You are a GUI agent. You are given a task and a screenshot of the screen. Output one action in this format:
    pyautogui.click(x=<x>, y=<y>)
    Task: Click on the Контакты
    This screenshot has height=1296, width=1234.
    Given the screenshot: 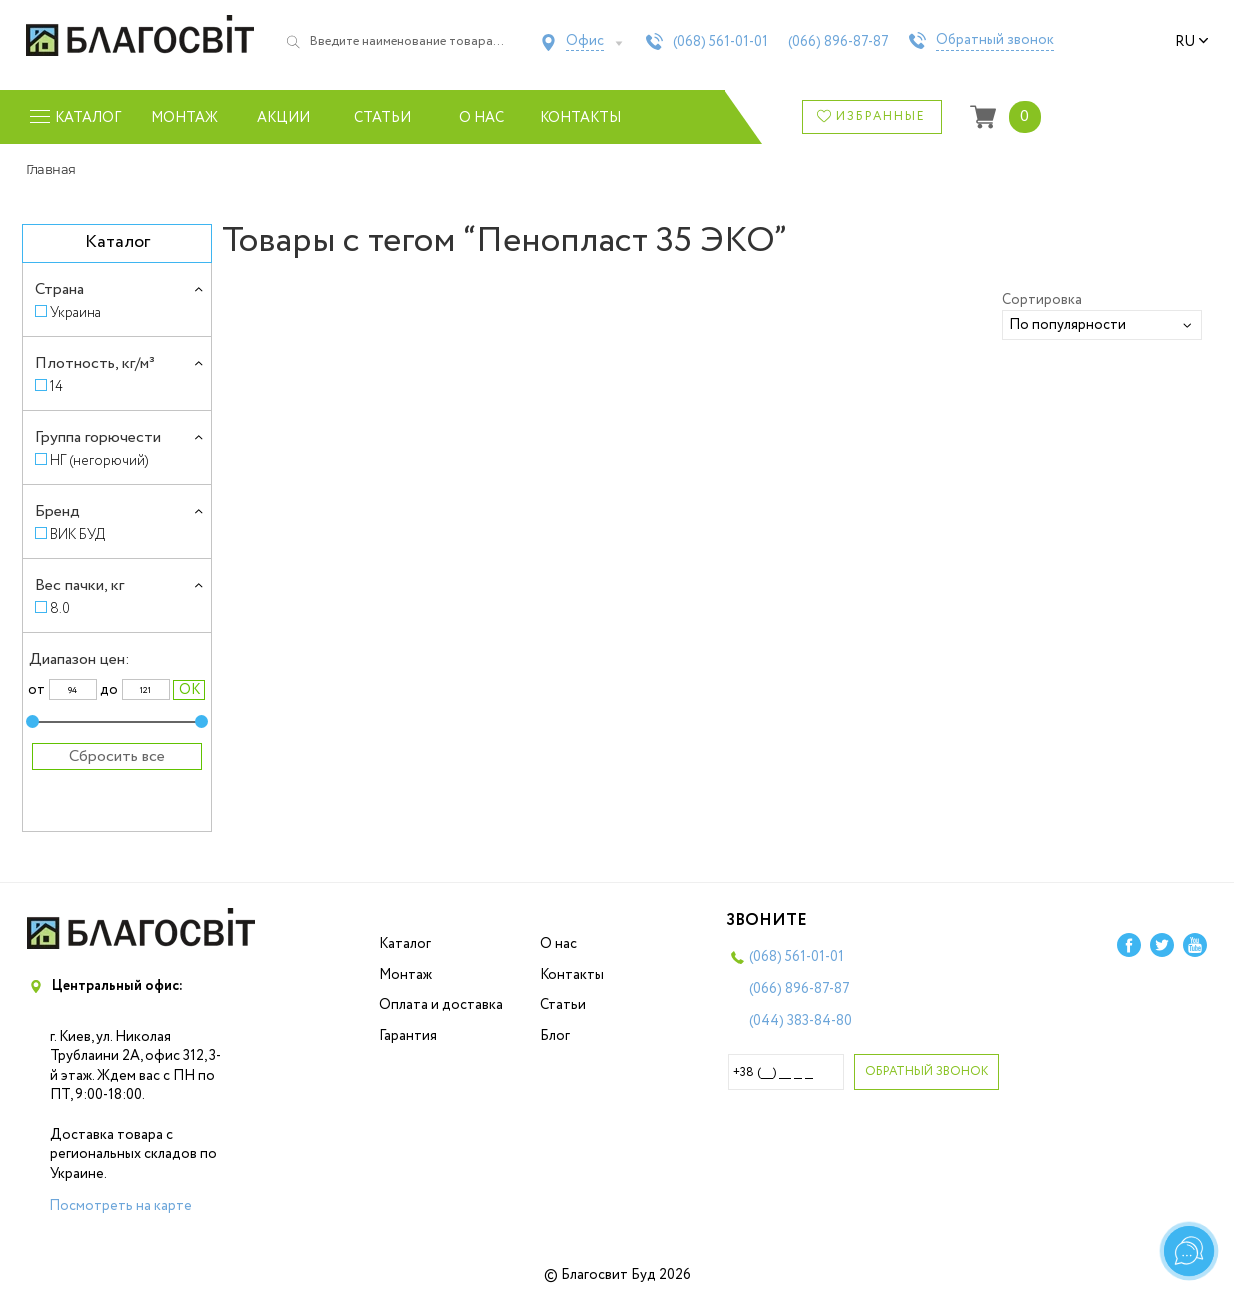 What is the action you would take?
    pyautogui.click(x=580, y=118)
    